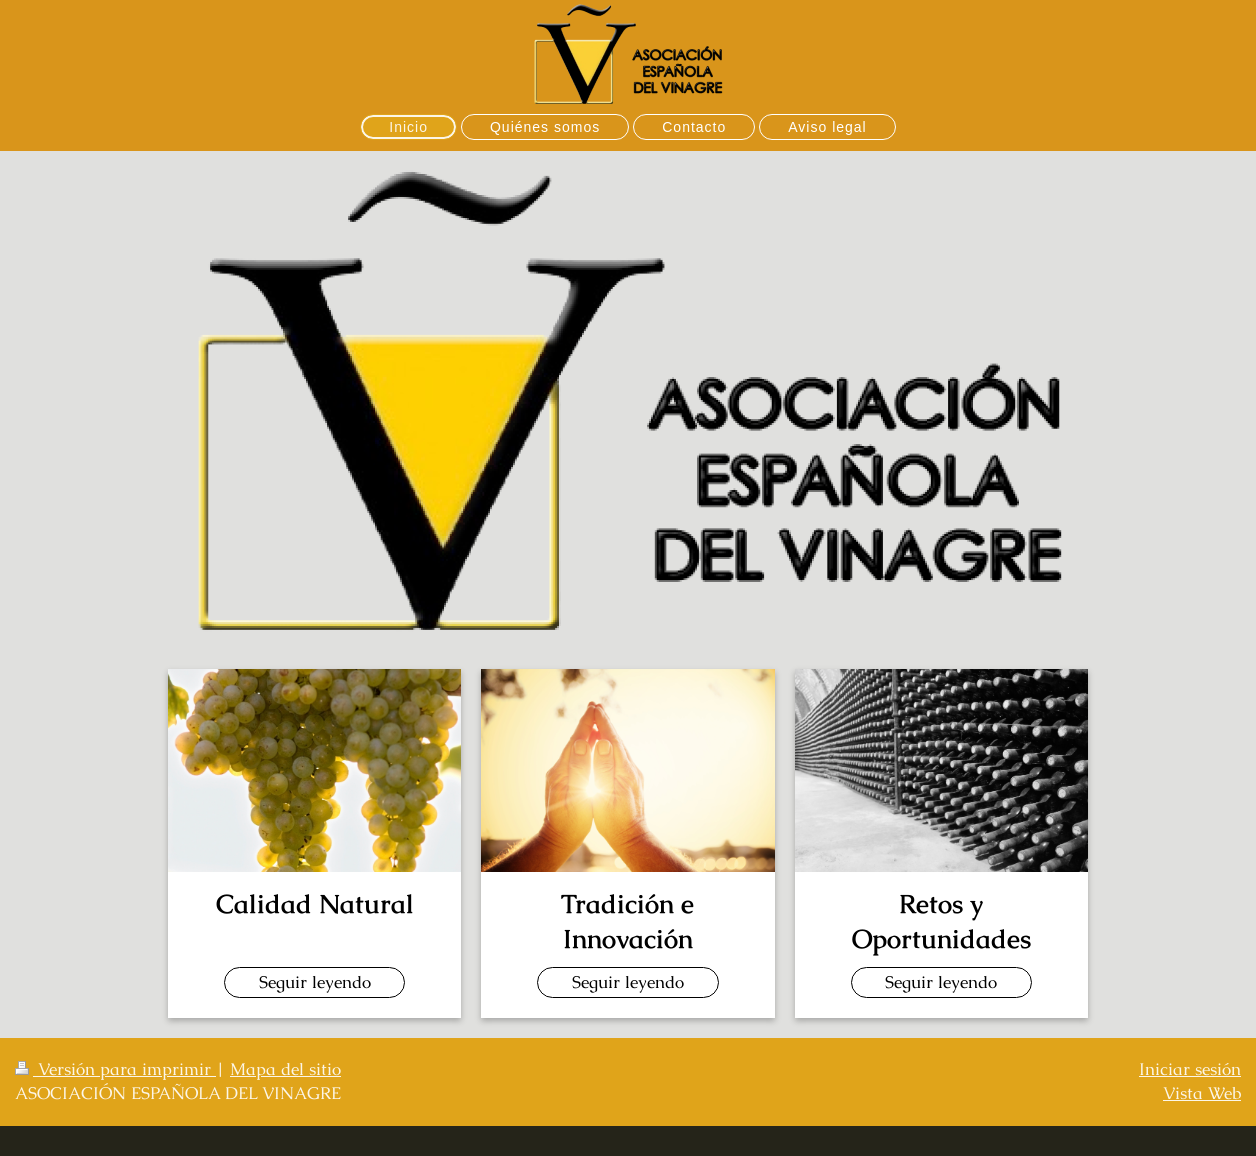 This screenshot has height=1156, width=1256. What do you see at coordinates (1202, 1093) in the screenshot?
I see `Vista Web` at bounding box center [1202, 1093].